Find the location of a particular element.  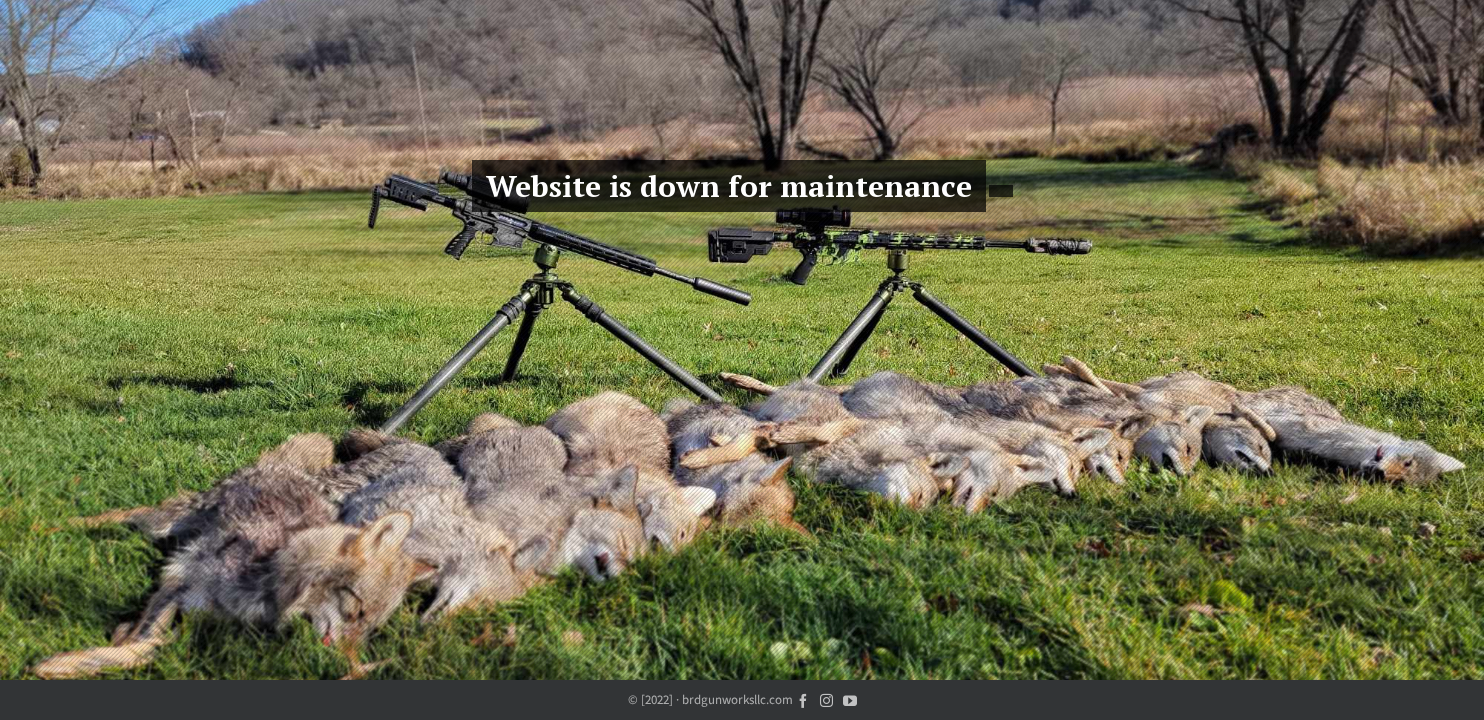

[youtube] is located at coordinates (850, 699).